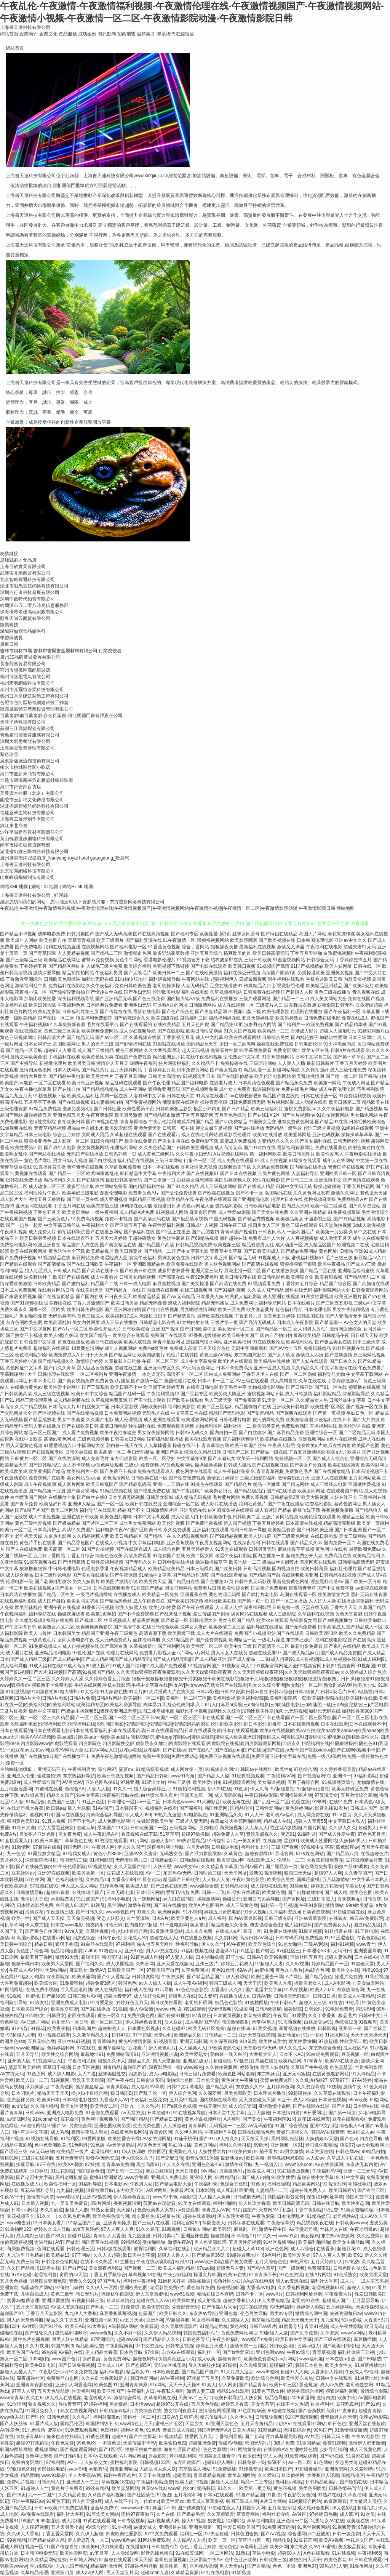 The image size is (390, 2576). I want to click on 亚洲色图欧美另类, so click(112, 2125).